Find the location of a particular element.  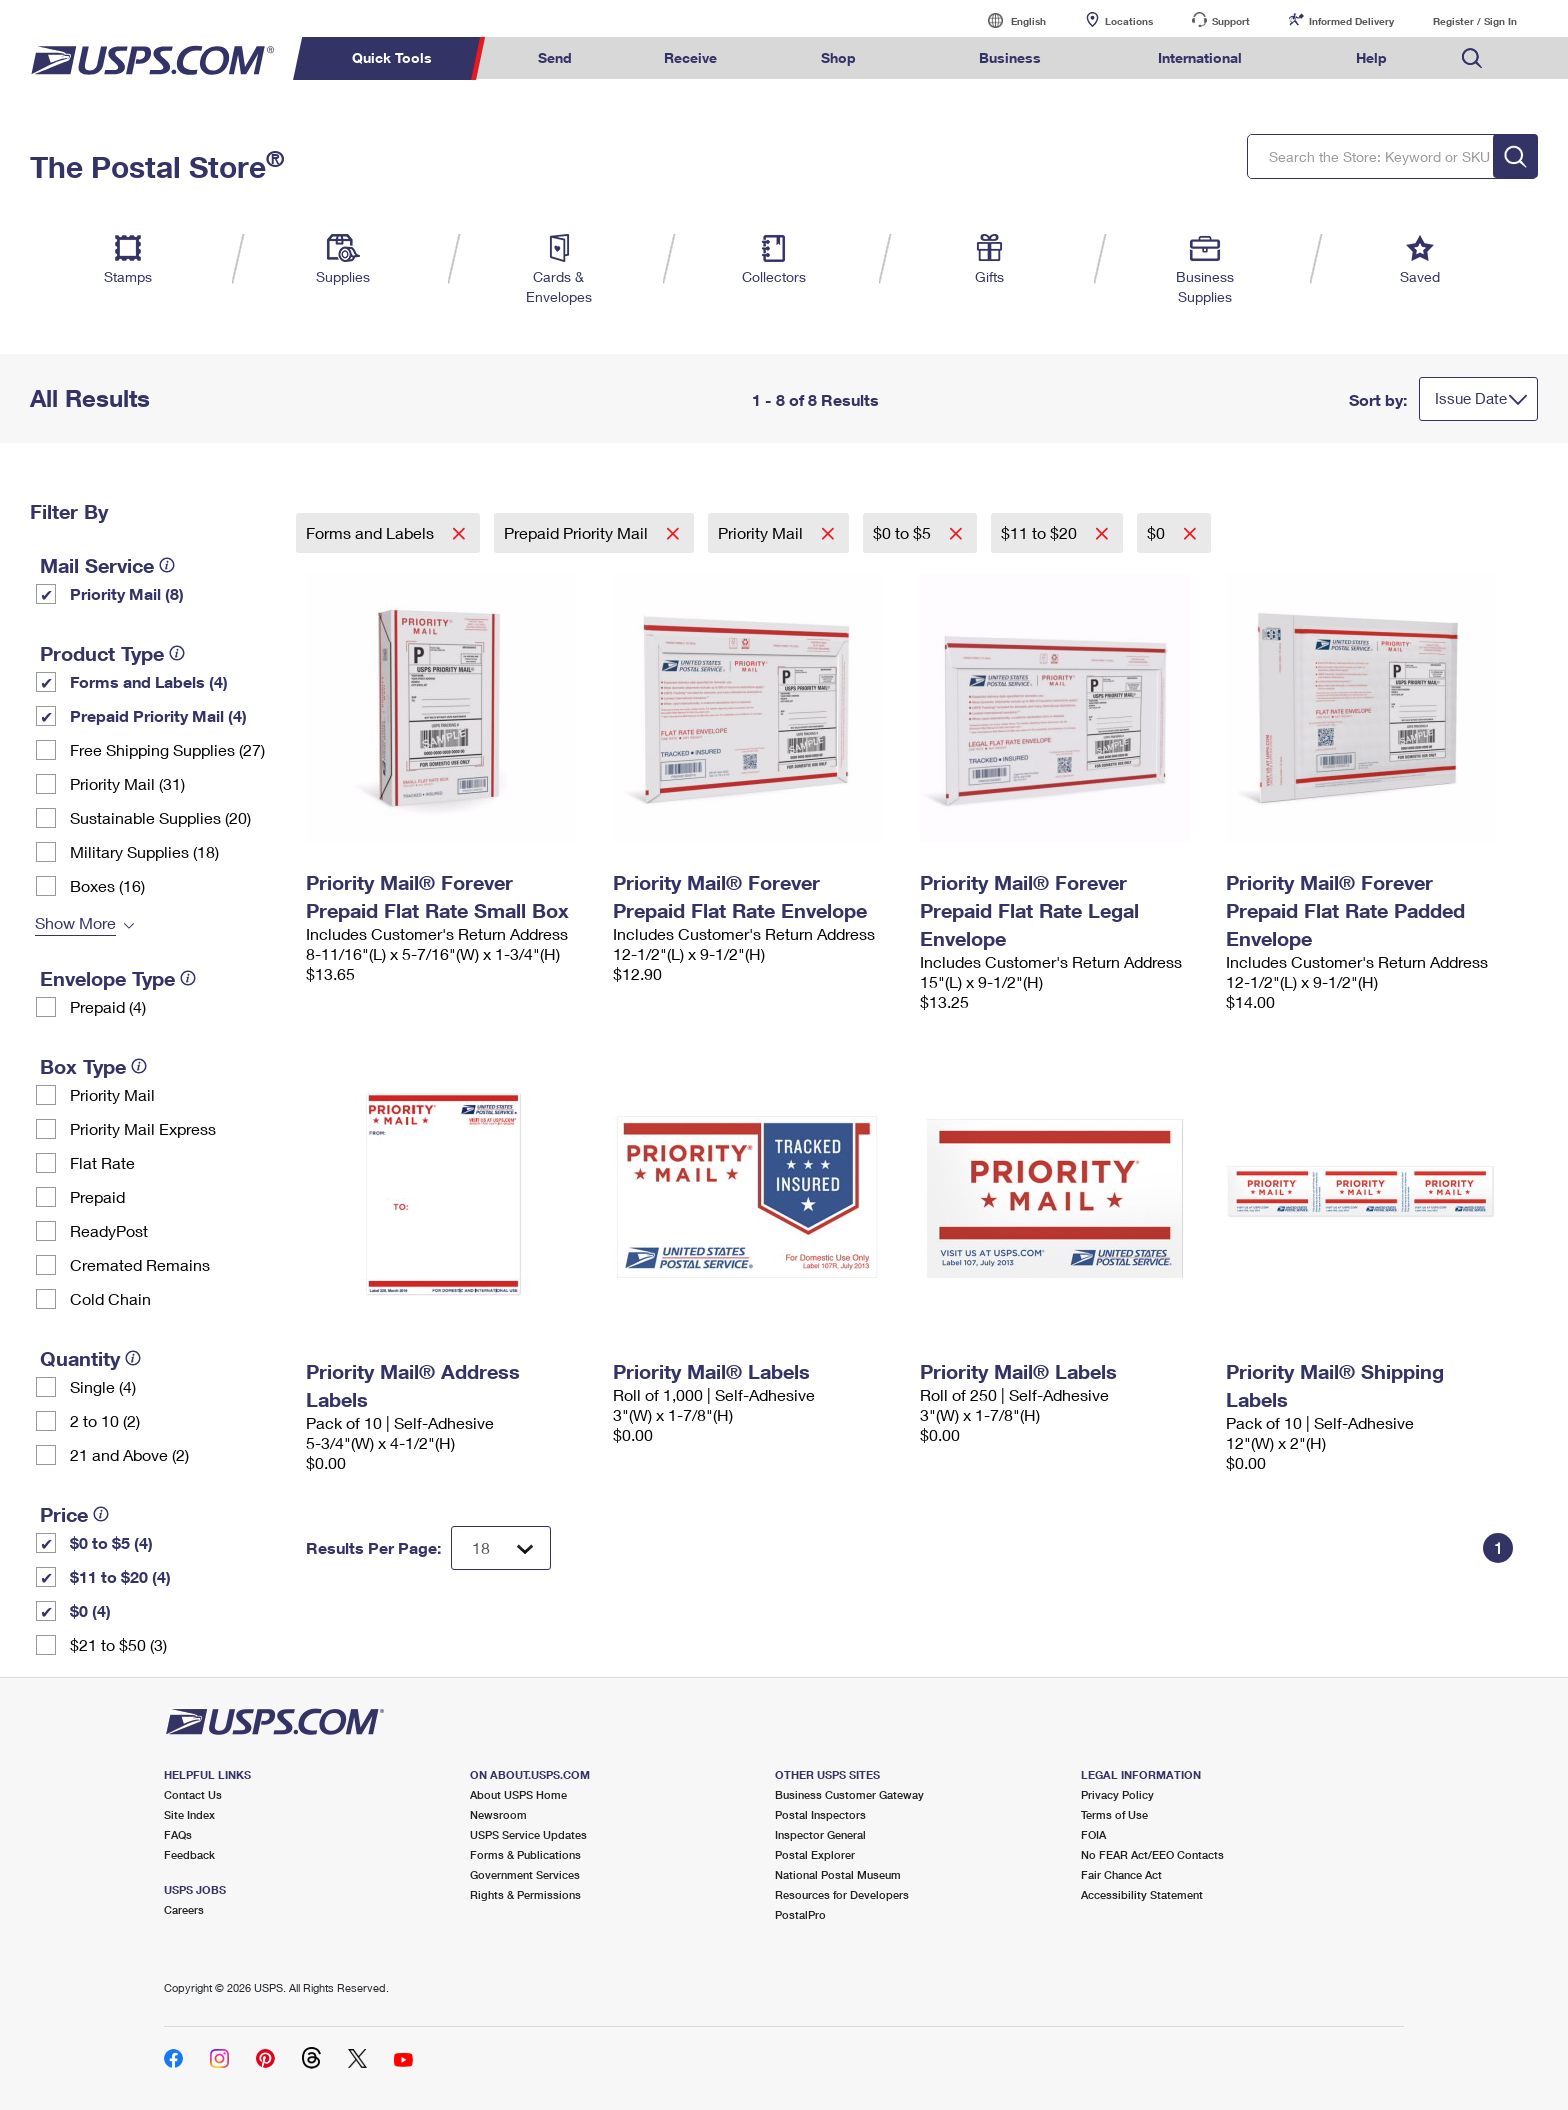

PostalPro is located at coordinates (800, 1914).